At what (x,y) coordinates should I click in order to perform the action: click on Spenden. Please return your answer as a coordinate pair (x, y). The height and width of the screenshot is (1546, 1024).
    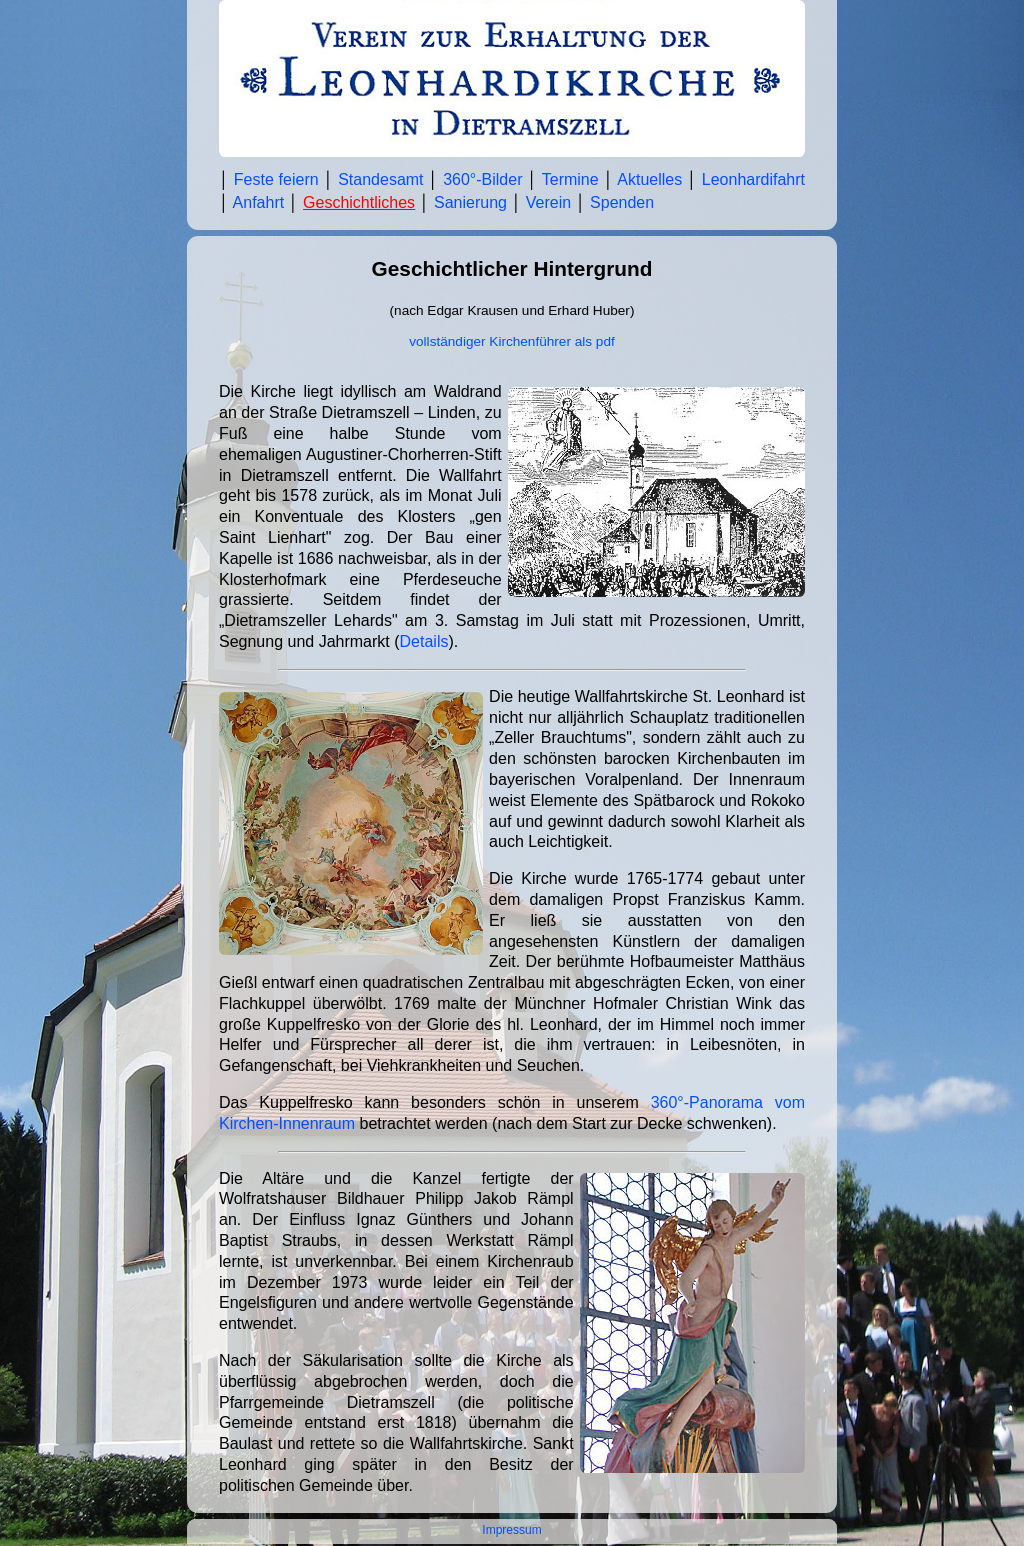
    Looking at the image, I should click on (622, 202).